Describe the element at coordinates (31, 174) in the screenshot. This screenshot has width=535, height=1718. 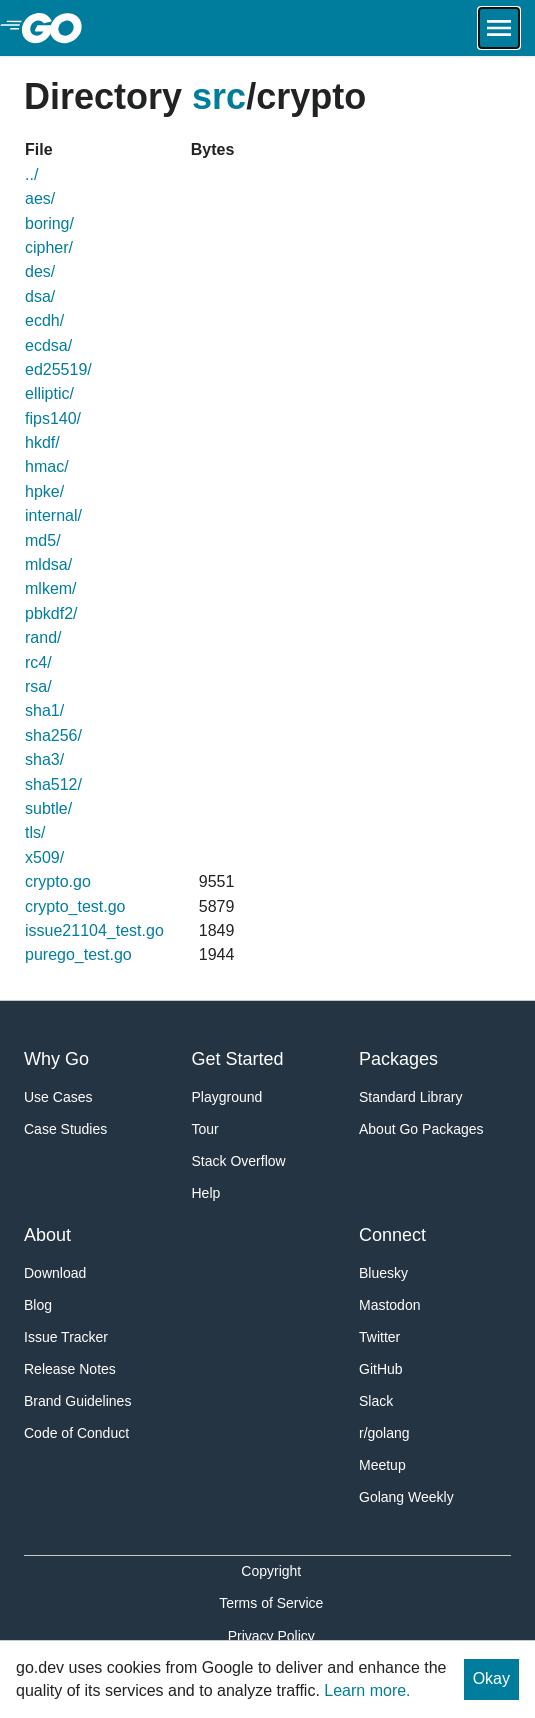
I see `../` at that location.